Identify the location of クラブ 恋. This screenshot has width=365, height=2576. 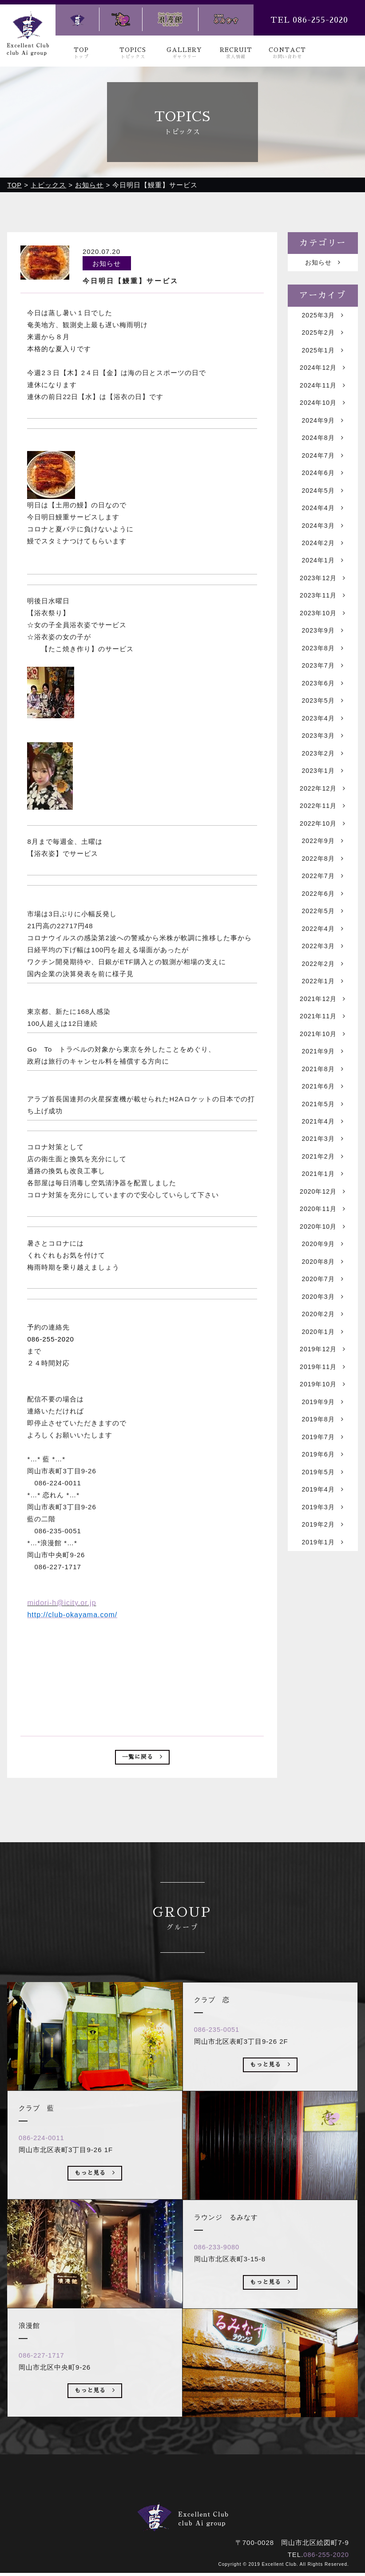
(171, 2513).